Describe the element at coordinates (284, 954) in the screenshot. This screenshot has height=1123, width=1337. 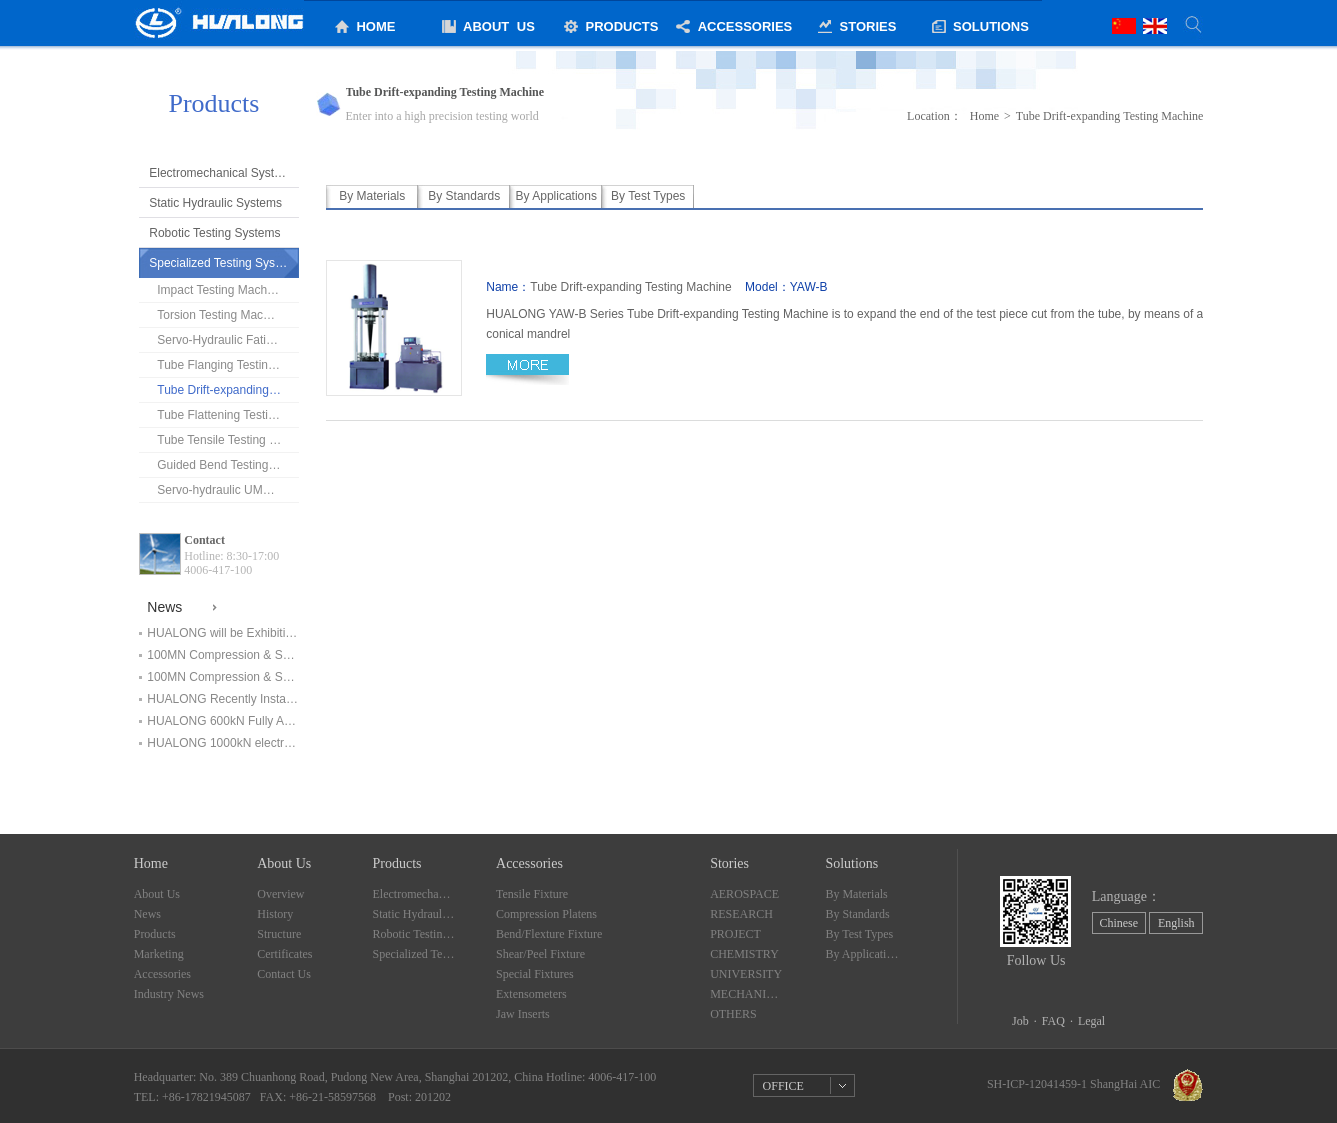
I see `Certificates` at that location.